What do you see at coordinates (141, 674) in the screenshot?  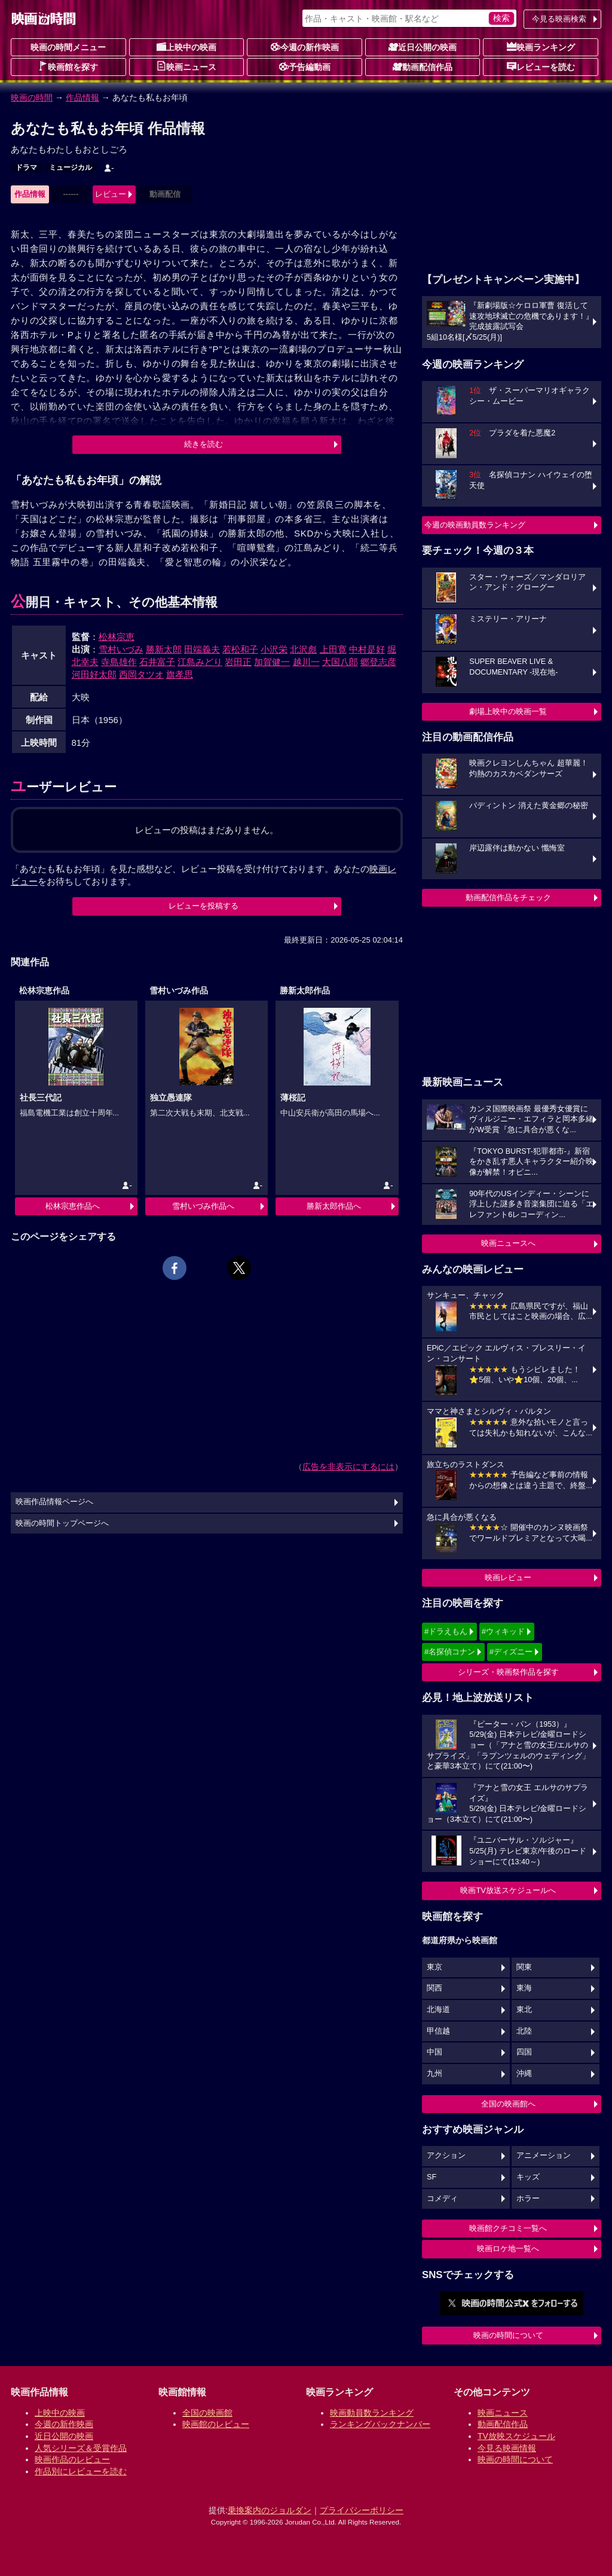 I see `西岡タツオ` at bounding box center [141, 674].